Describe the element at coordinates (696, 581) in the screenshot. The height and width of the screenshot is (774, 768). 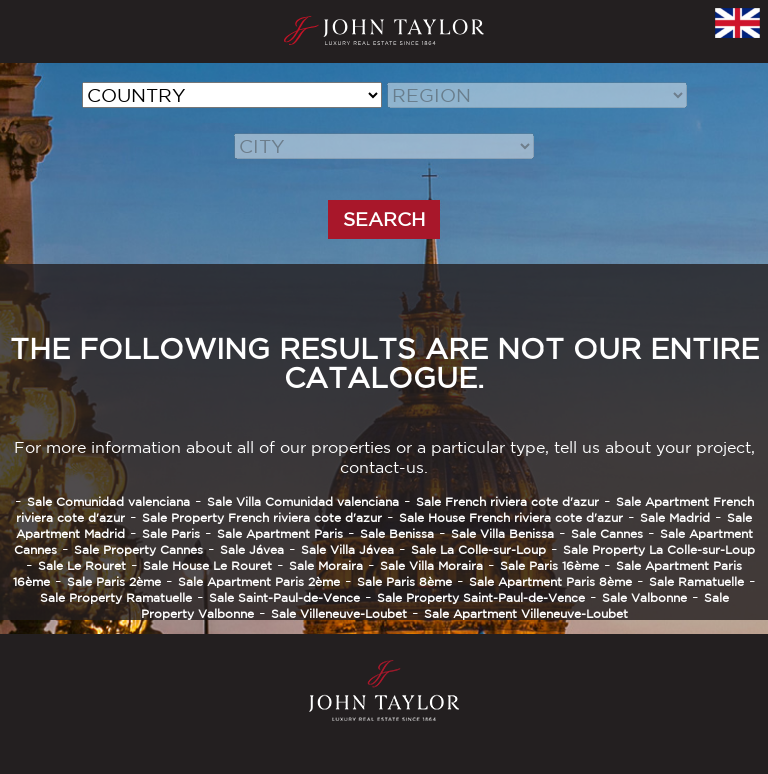
I see `Sale Ramatuelle` at that location.